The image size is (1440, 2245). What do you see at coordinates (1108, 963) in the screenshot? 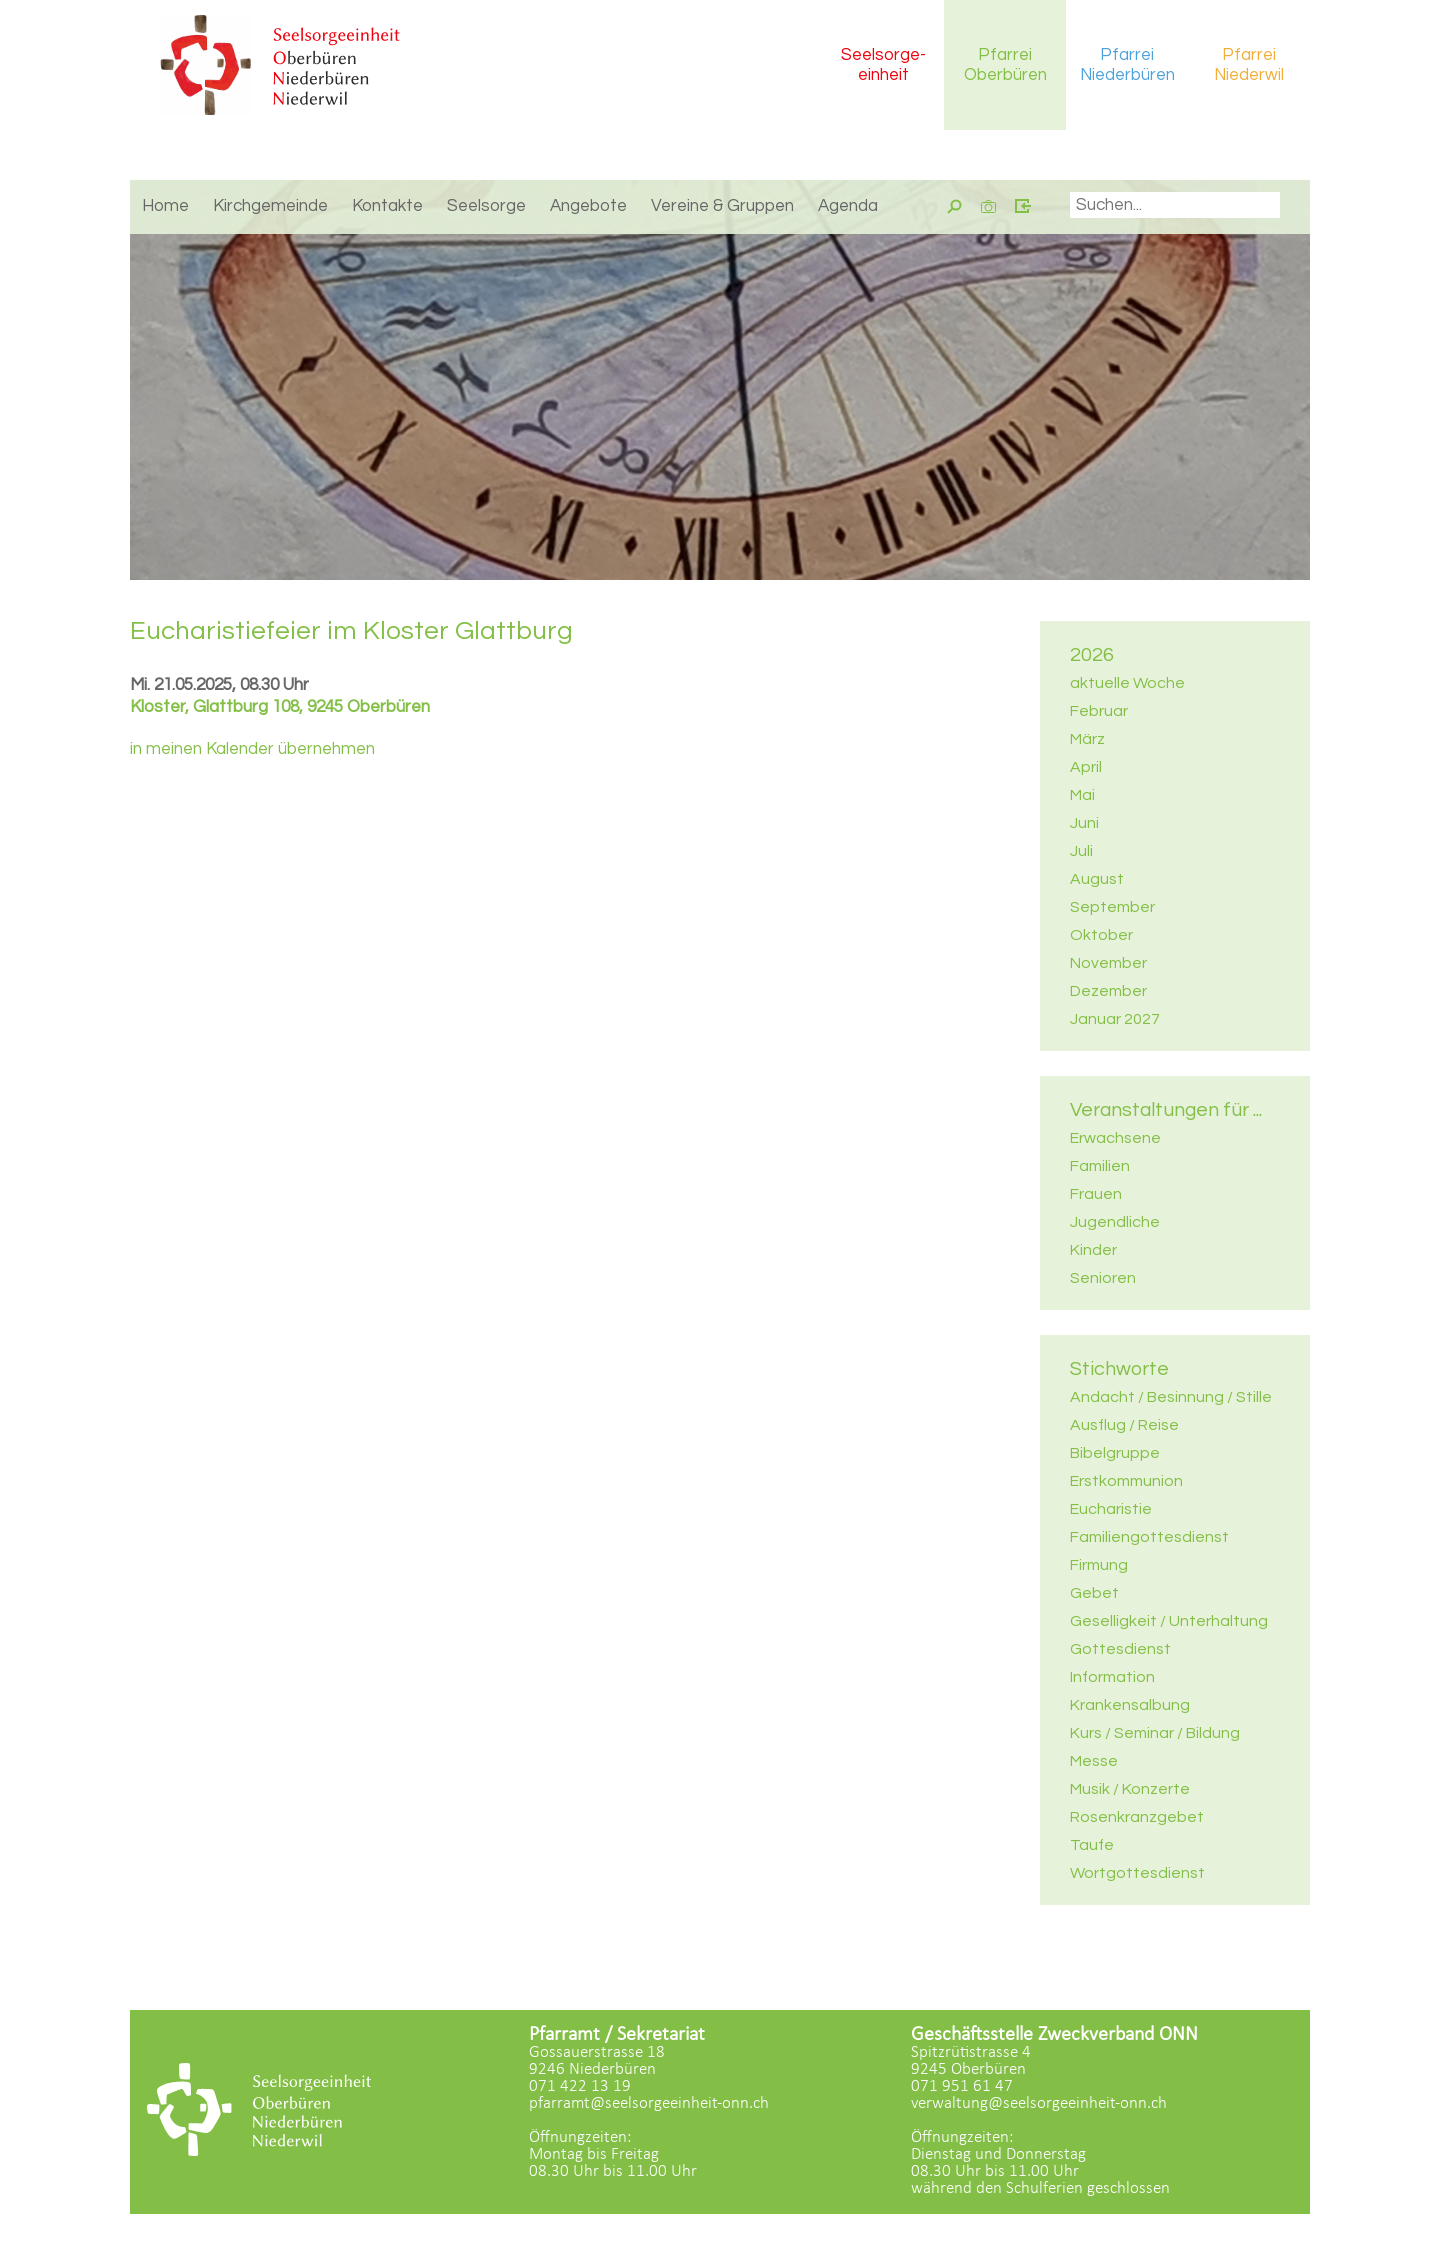
I see `November` at bounding box center [1108, 963].